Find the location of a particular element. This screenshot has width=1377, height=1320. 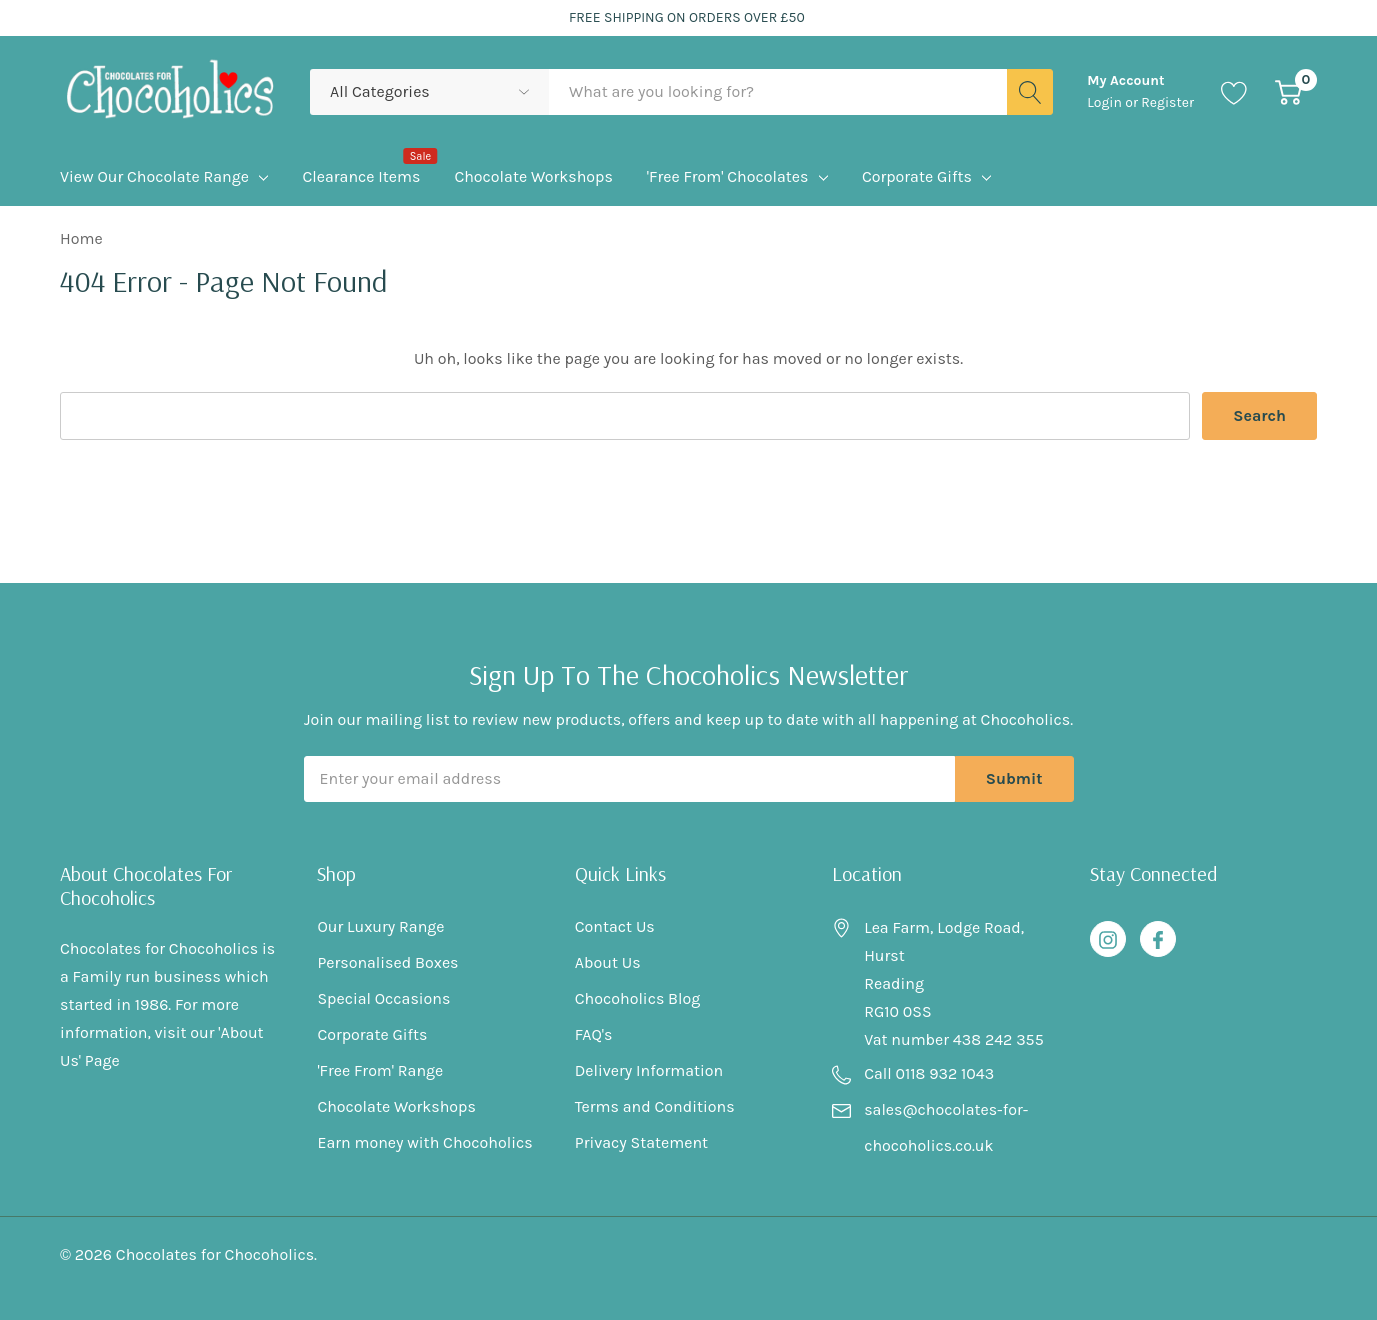

[Search button] is located at coordinates (1030, 92).